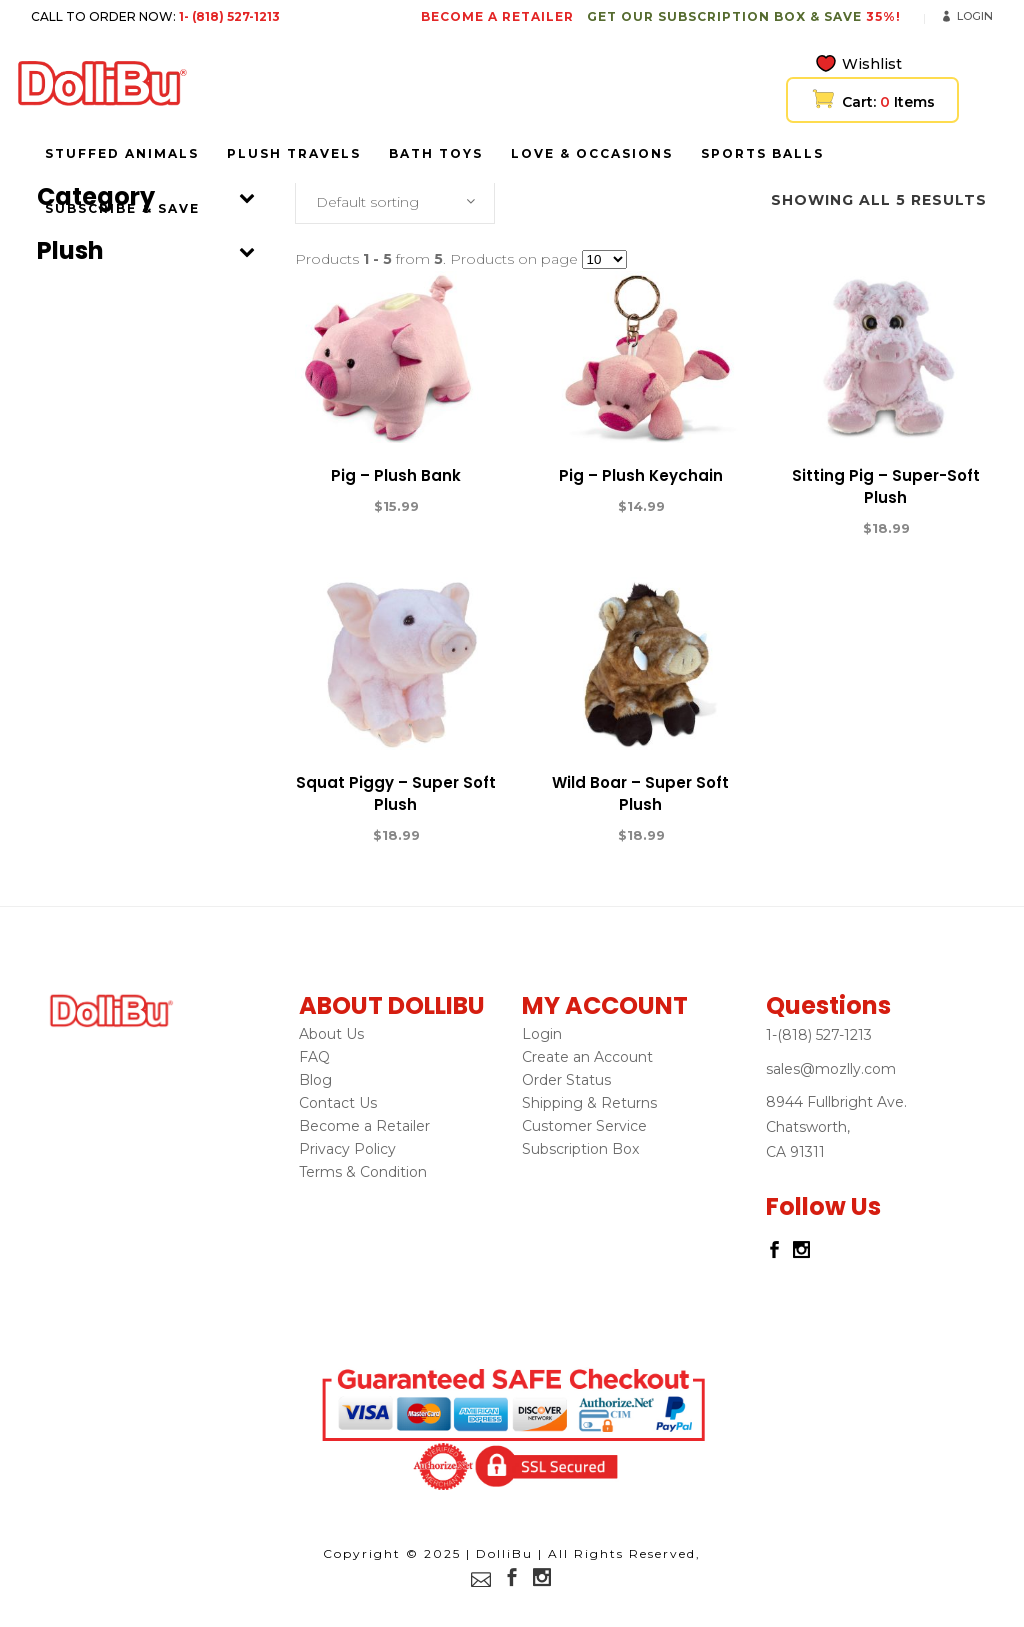 This screenshot has width=1024, height=1627. What do you see at coordinates (566, 1080) in the screenshot?
I see `Order Status` at bounding box center [566, 1080].